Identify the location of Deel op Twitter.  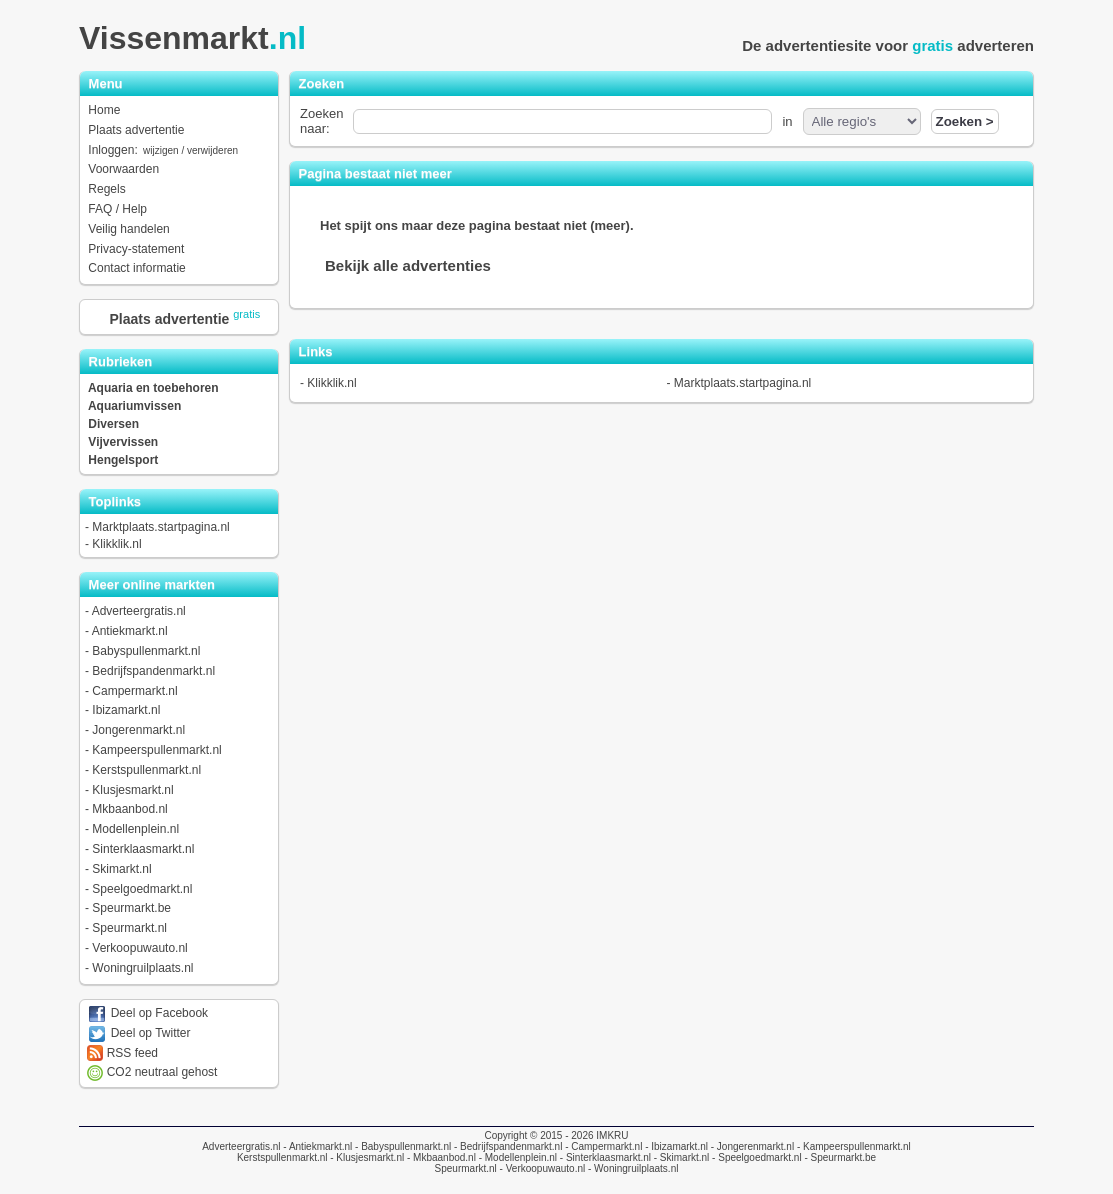
(138, 1033).